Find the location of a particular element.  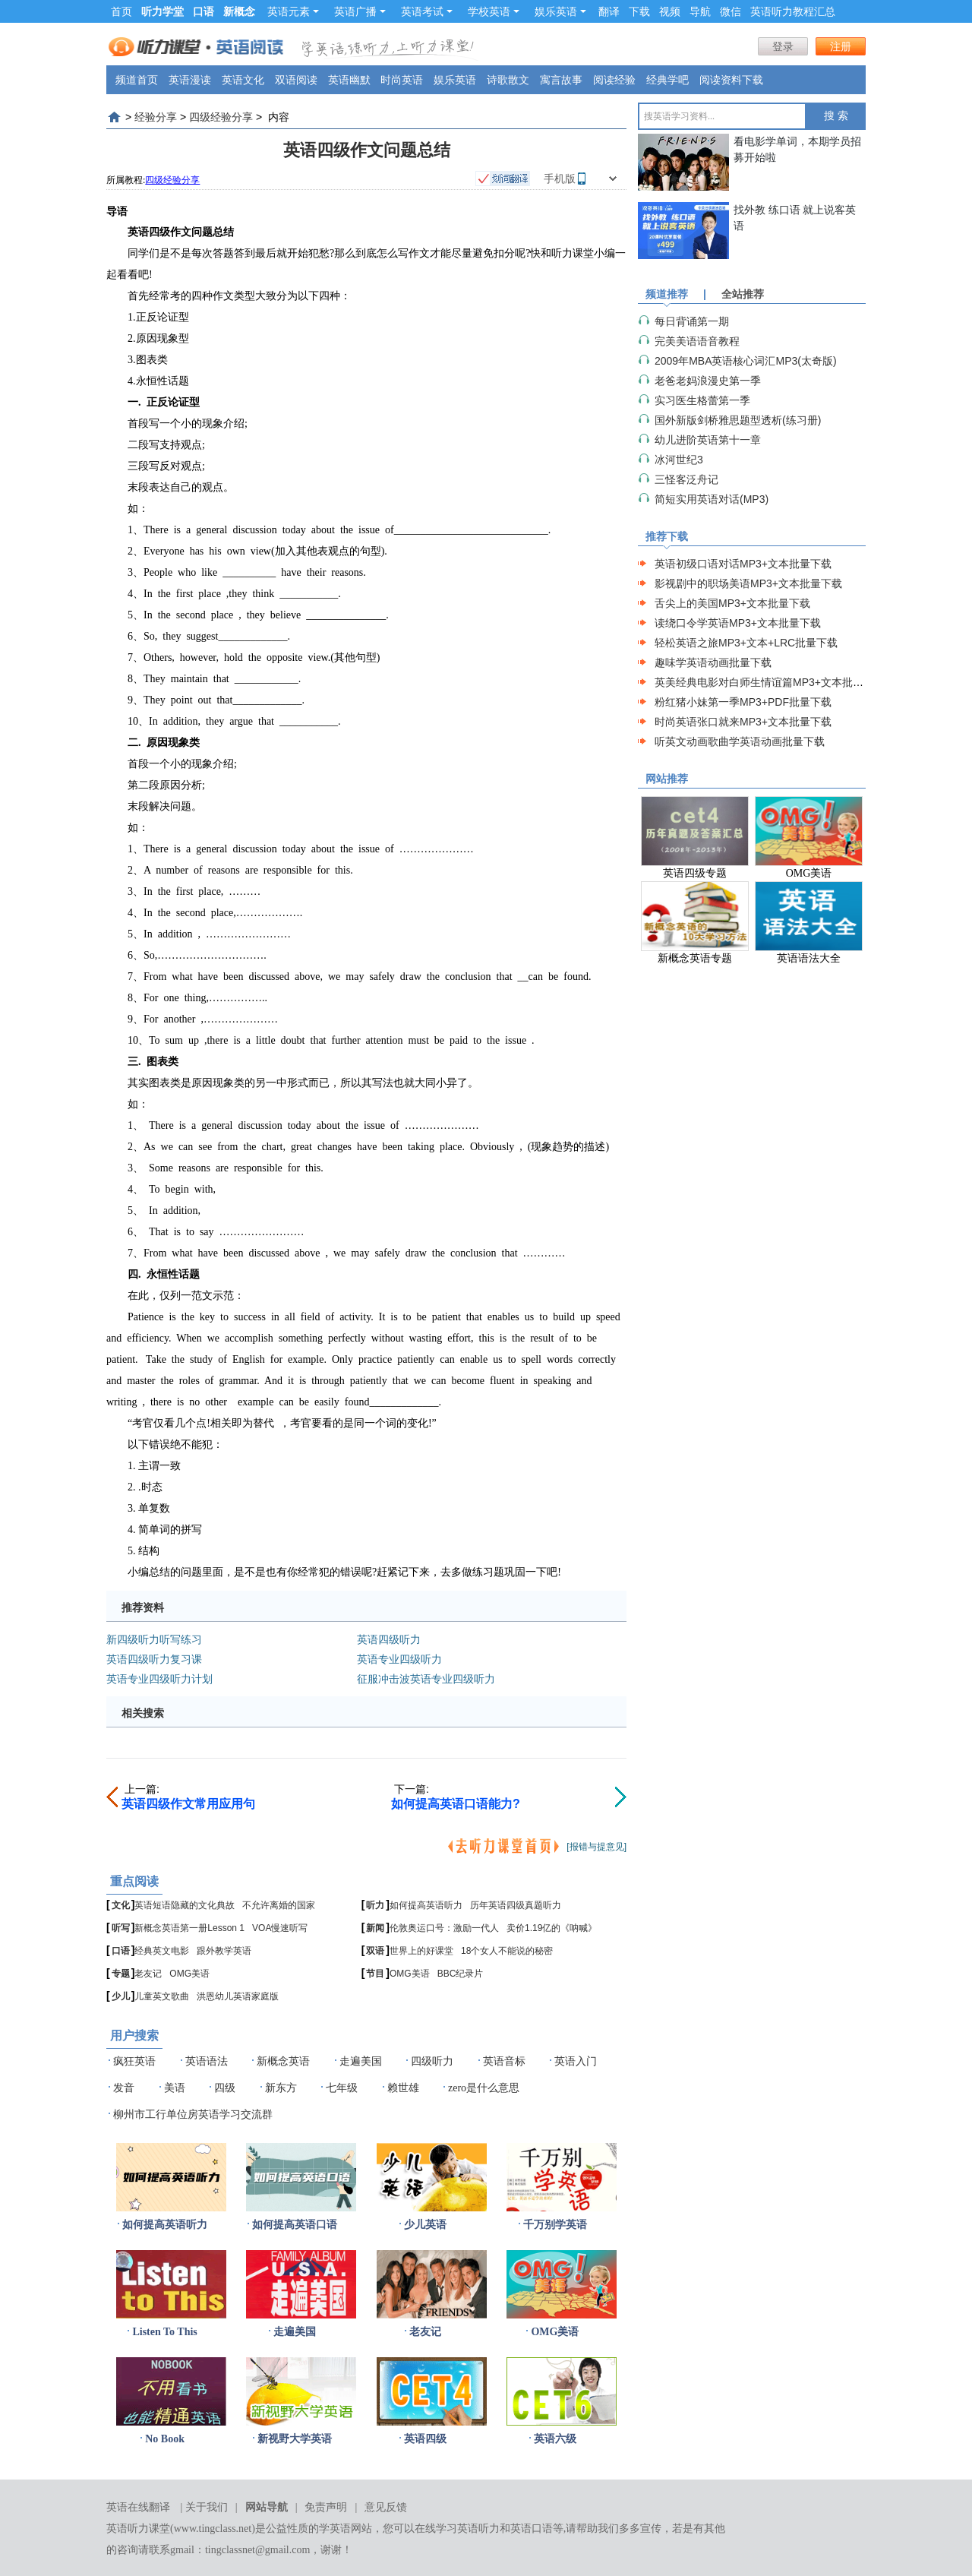

听写 is located at coordinates (121, 1928).